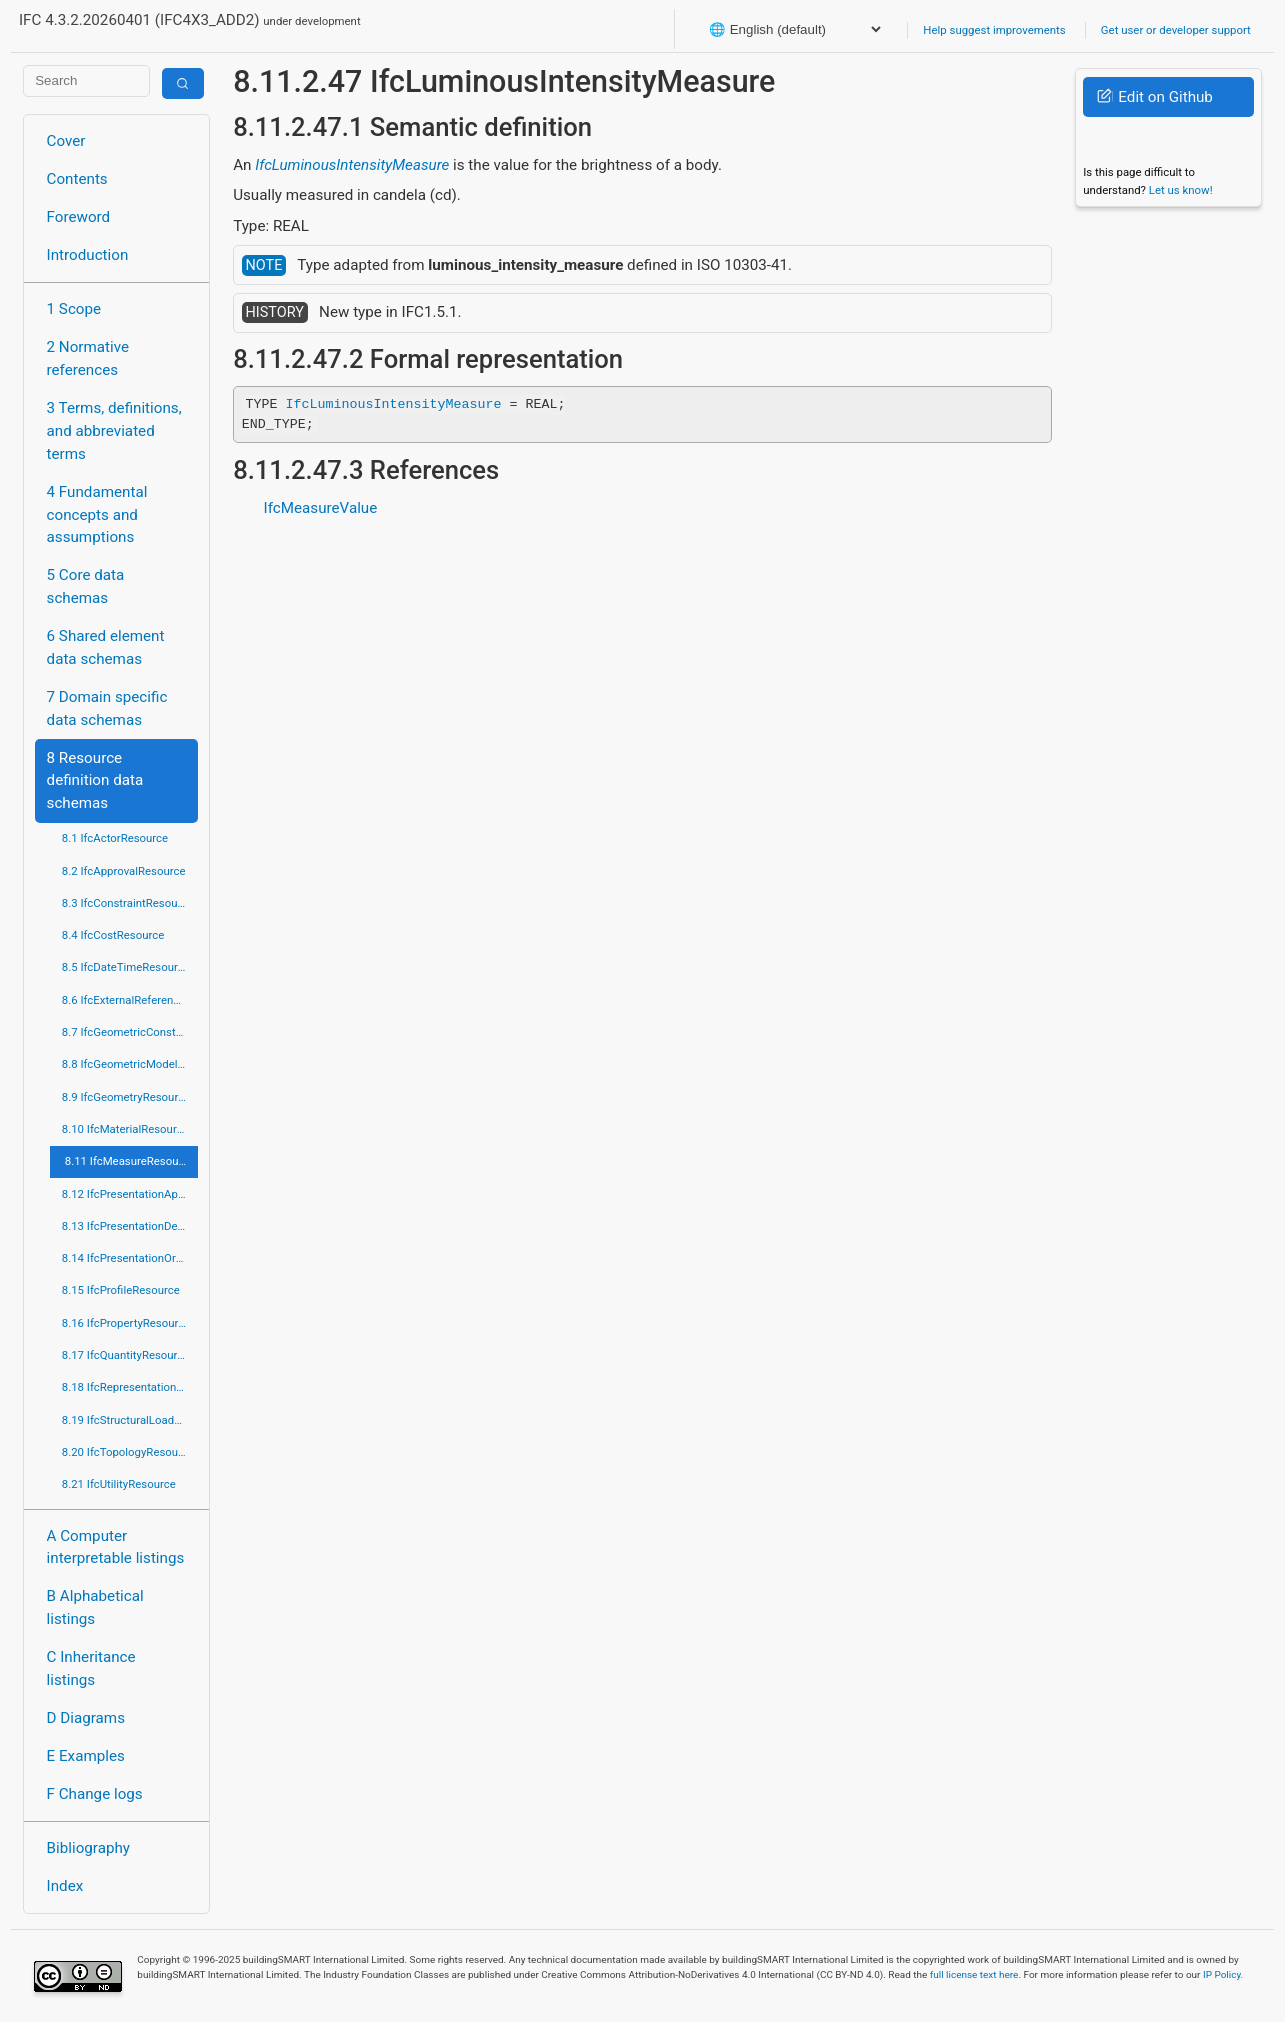 The width and height of the screenshot is (1285, 2022). I want to click on 8.8 IfcGeometricModelResource, so click(130, 1064).